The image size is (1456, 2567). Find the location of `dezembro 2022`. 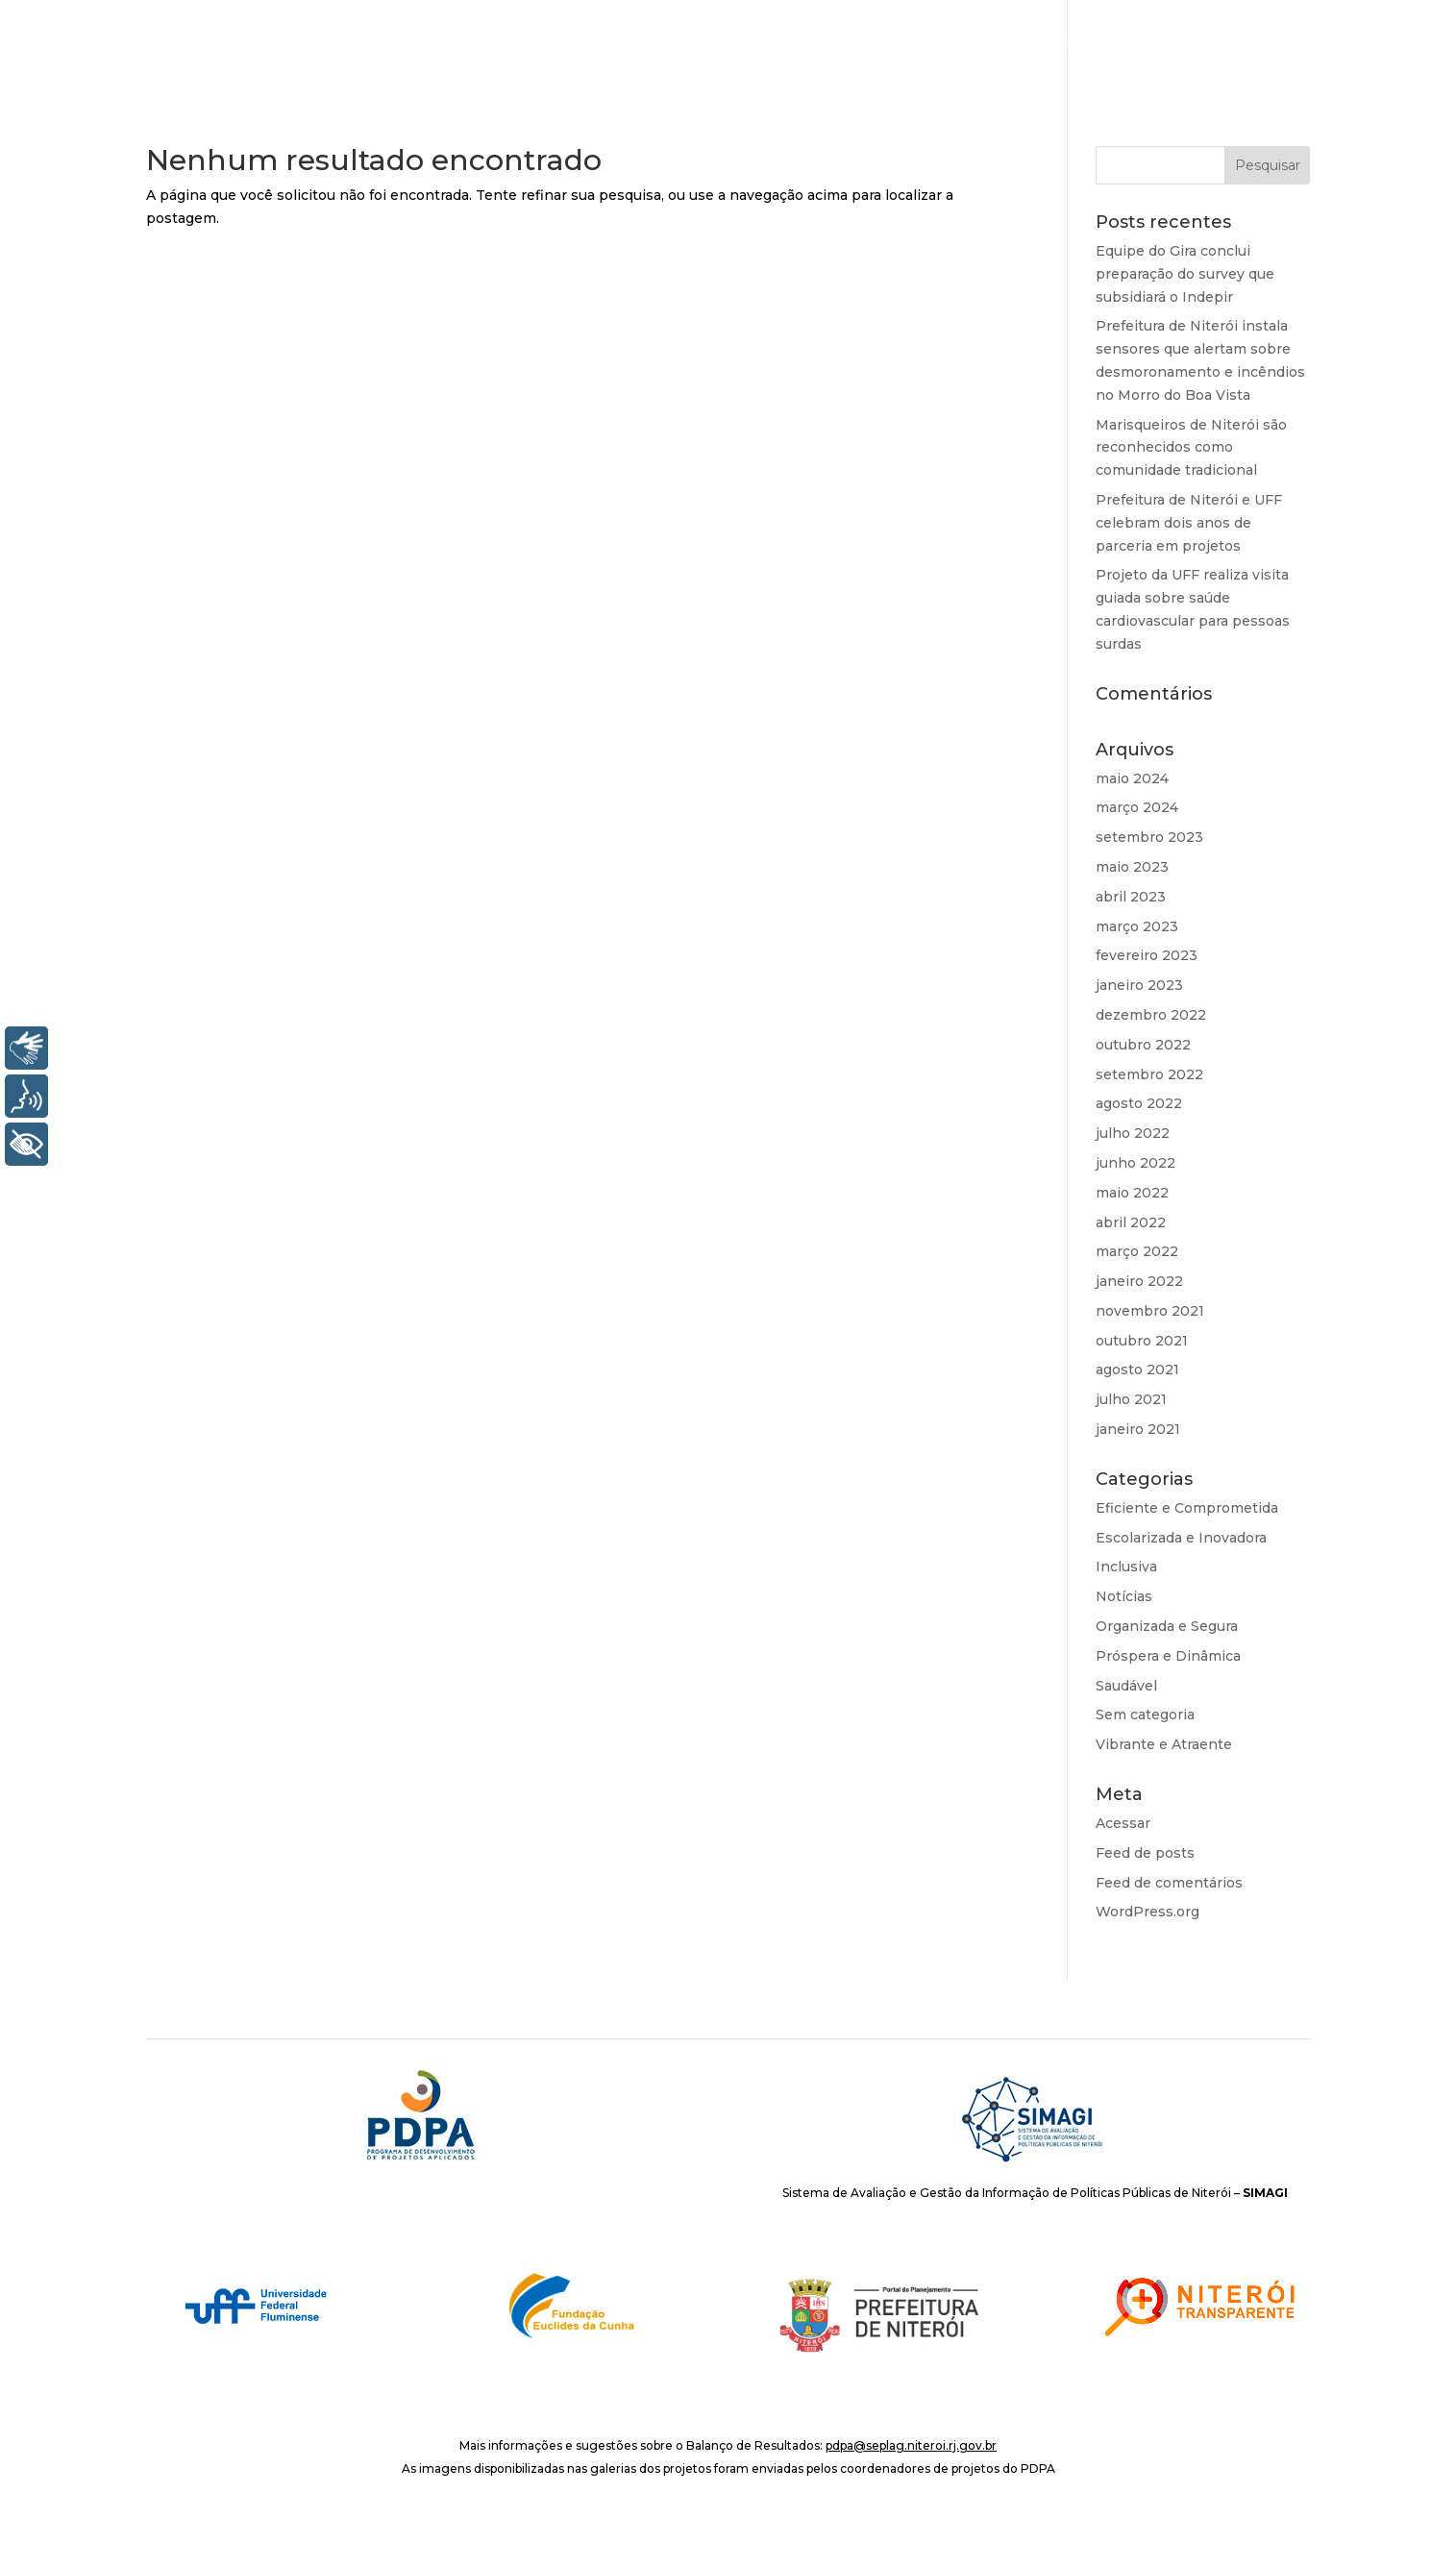

dezembro 2022 is located at coordinates (1151, 1015).